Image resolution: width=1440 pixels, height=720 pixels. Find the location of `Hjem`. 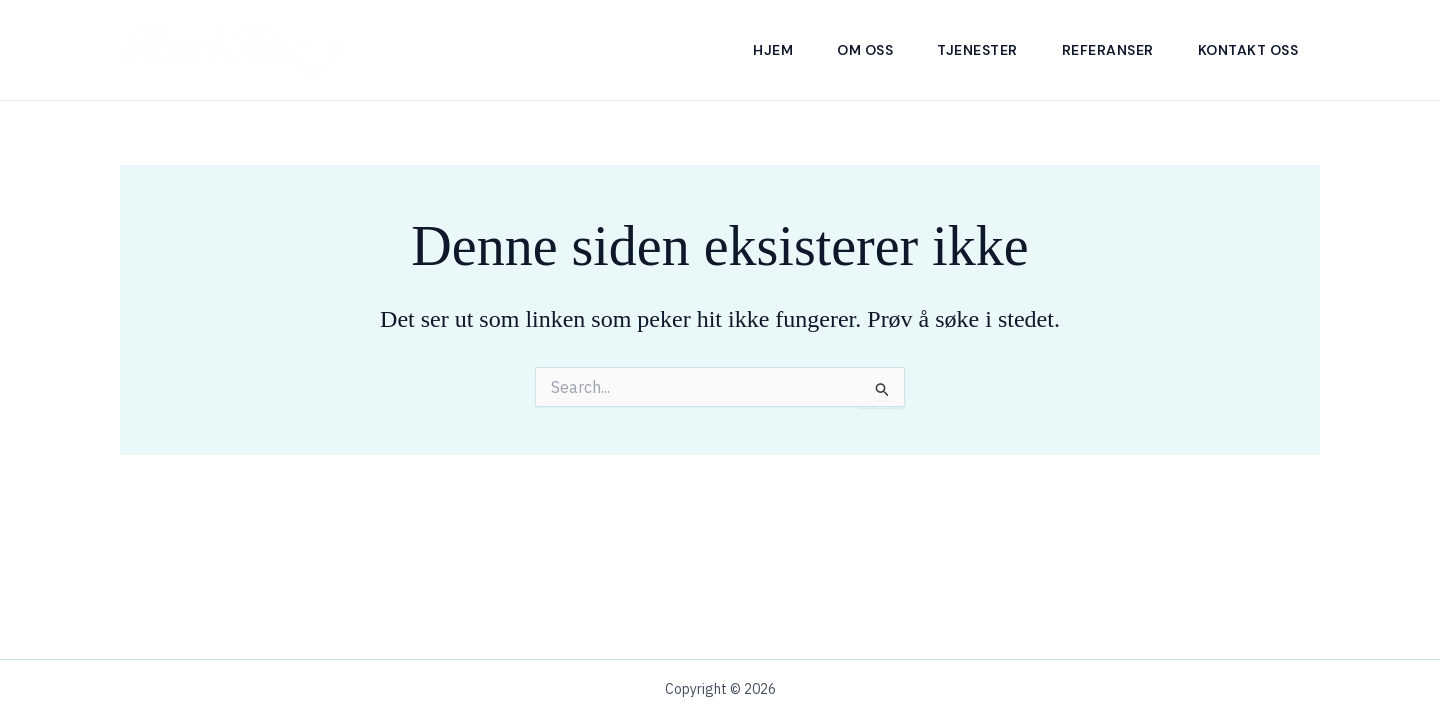

Hjem is located at coordinates (773, 50).